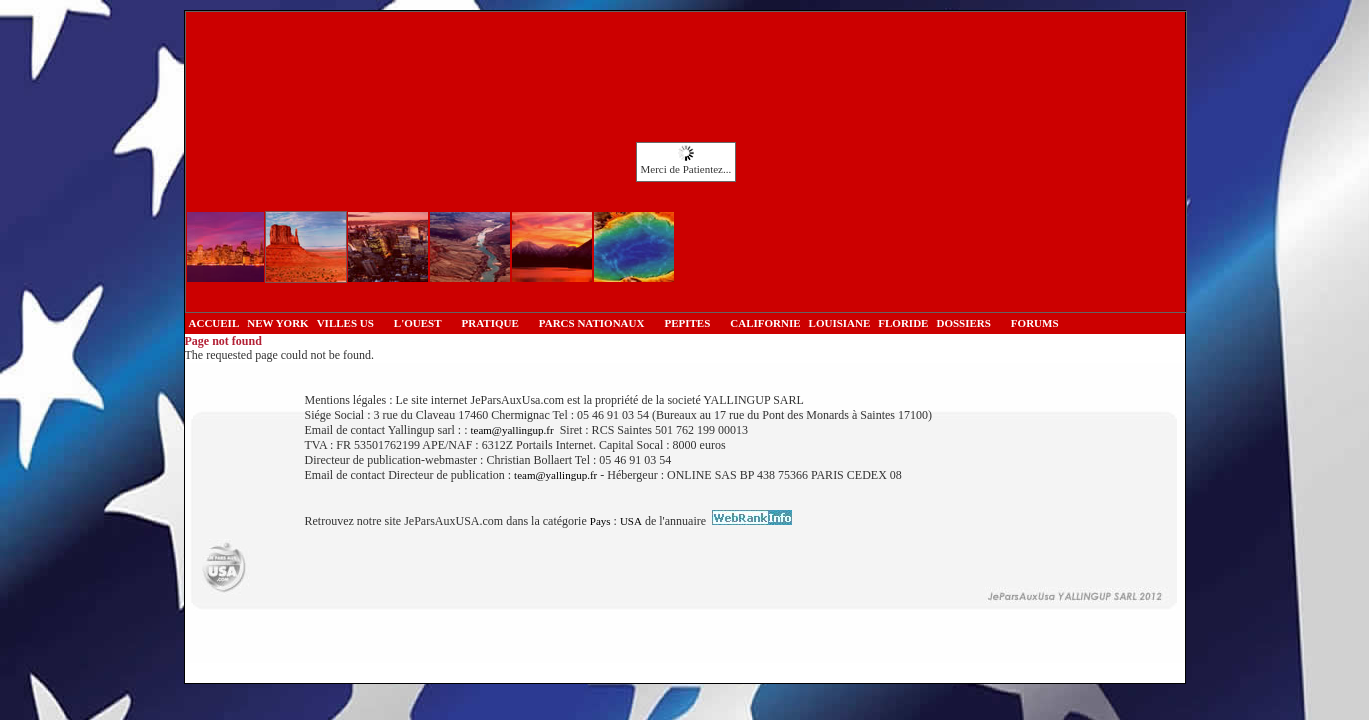 The height and width of the screenshot is (720, 1369). I want to click on PEPITES, so click(687, 323).